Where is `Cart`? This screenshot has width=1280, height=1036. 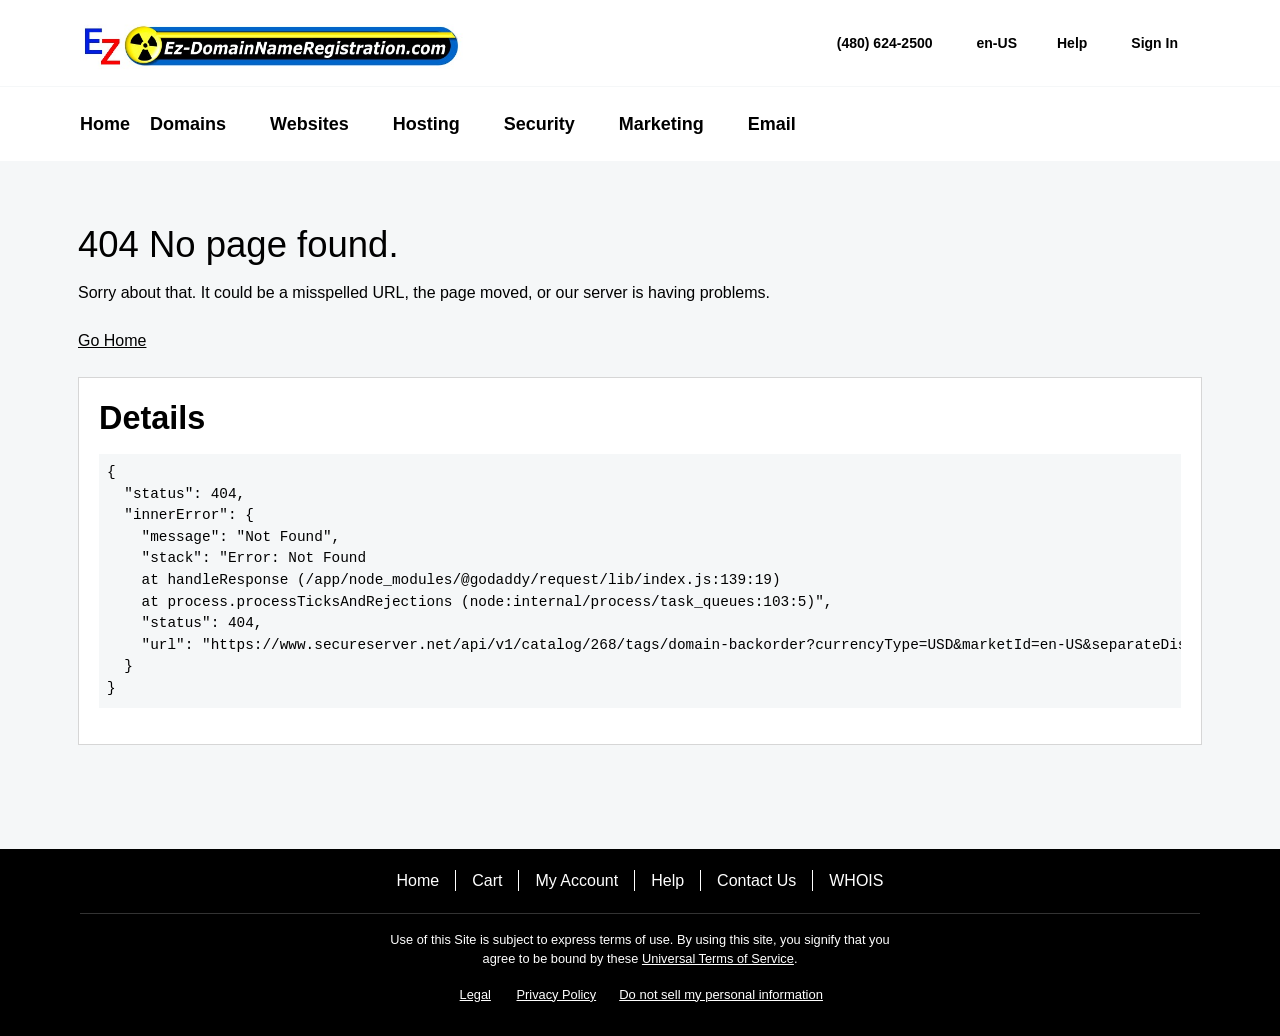 Cart is located at coordinates (487, 880).